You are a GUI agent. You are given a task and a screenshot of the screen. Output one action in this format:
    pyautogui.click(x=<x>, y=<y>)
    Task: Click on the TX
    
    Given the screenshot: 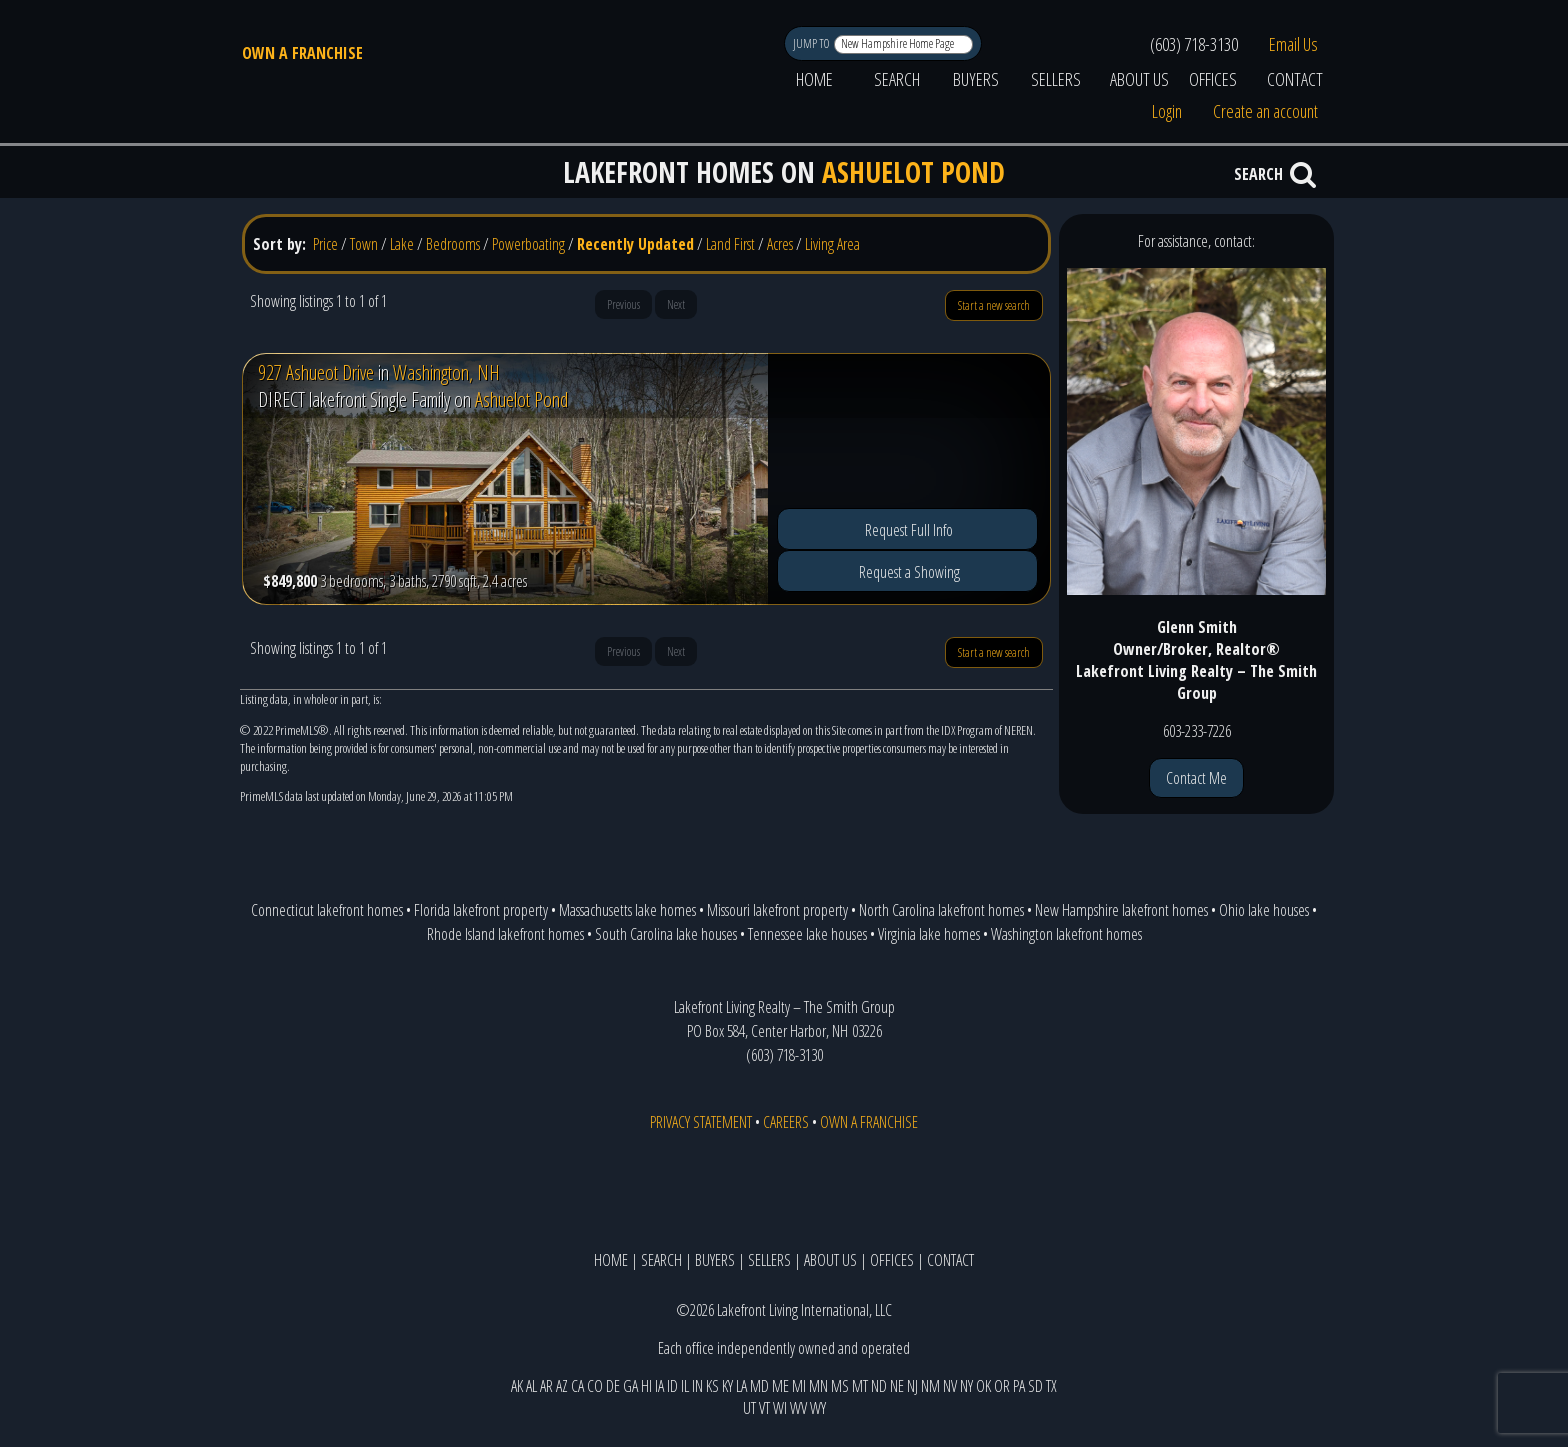 What is the action you would take?
    pyautogui.click(x=1051, y=1386)
    